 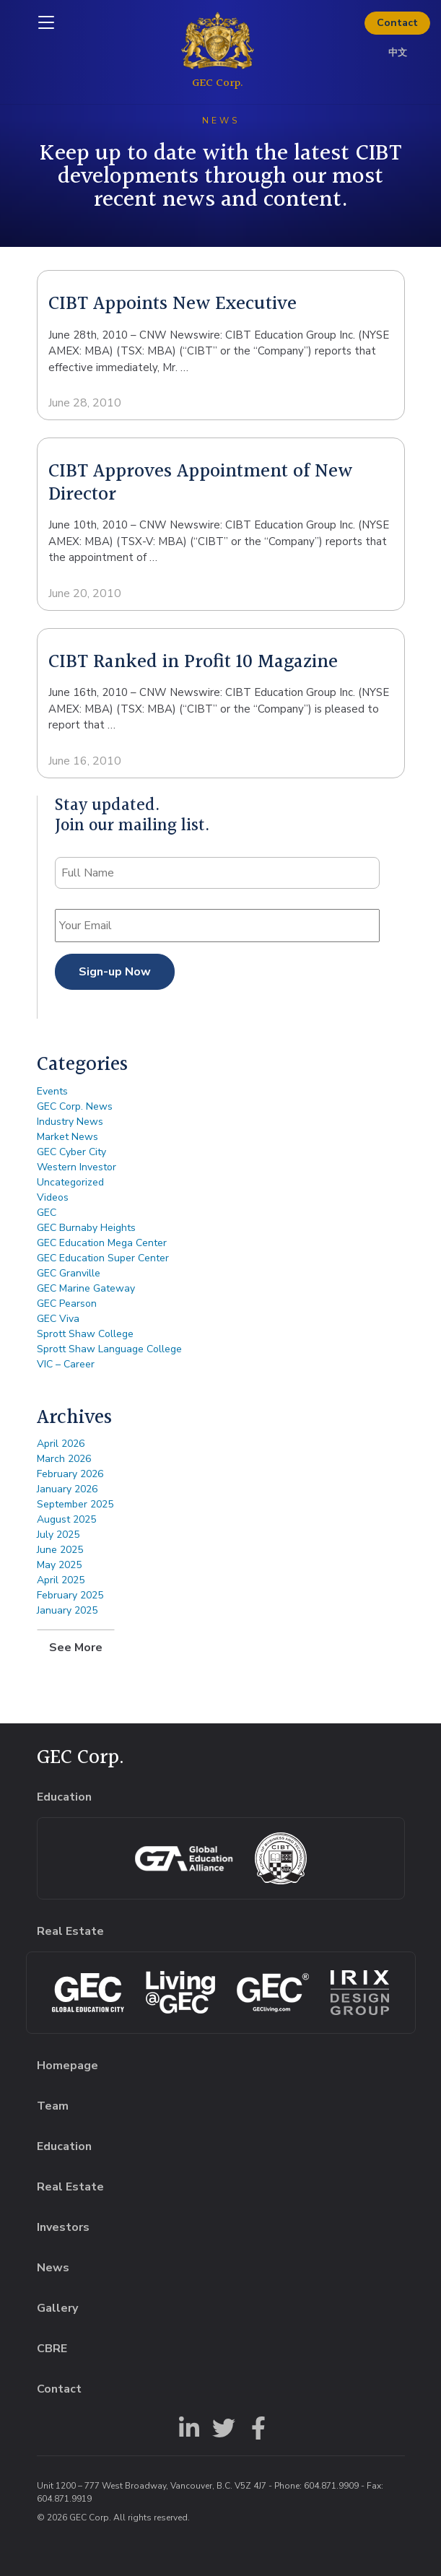 What do you see at coordinates (67, 2066) in the screenshot?
I see `Homepage` at bounding box center [67, 2066].